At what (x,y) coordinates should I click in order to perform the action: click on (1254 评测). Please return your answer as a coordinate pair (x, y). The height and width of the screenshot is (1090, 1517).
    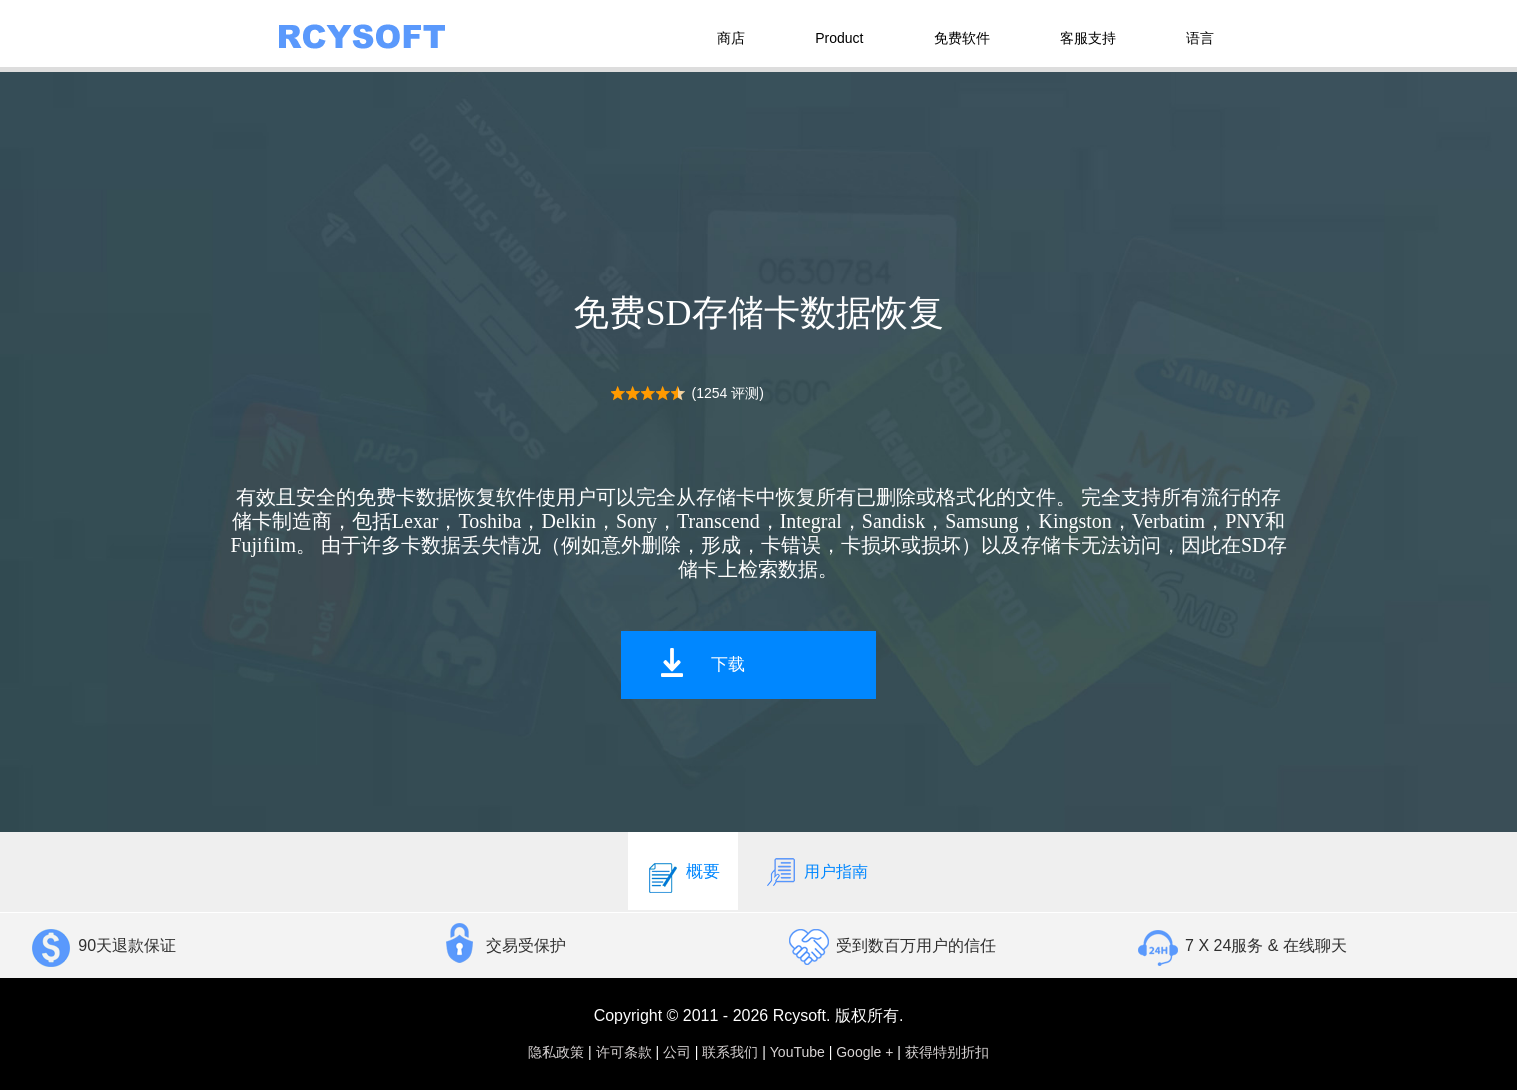
    Looking at the image, I should click on (728, 393).